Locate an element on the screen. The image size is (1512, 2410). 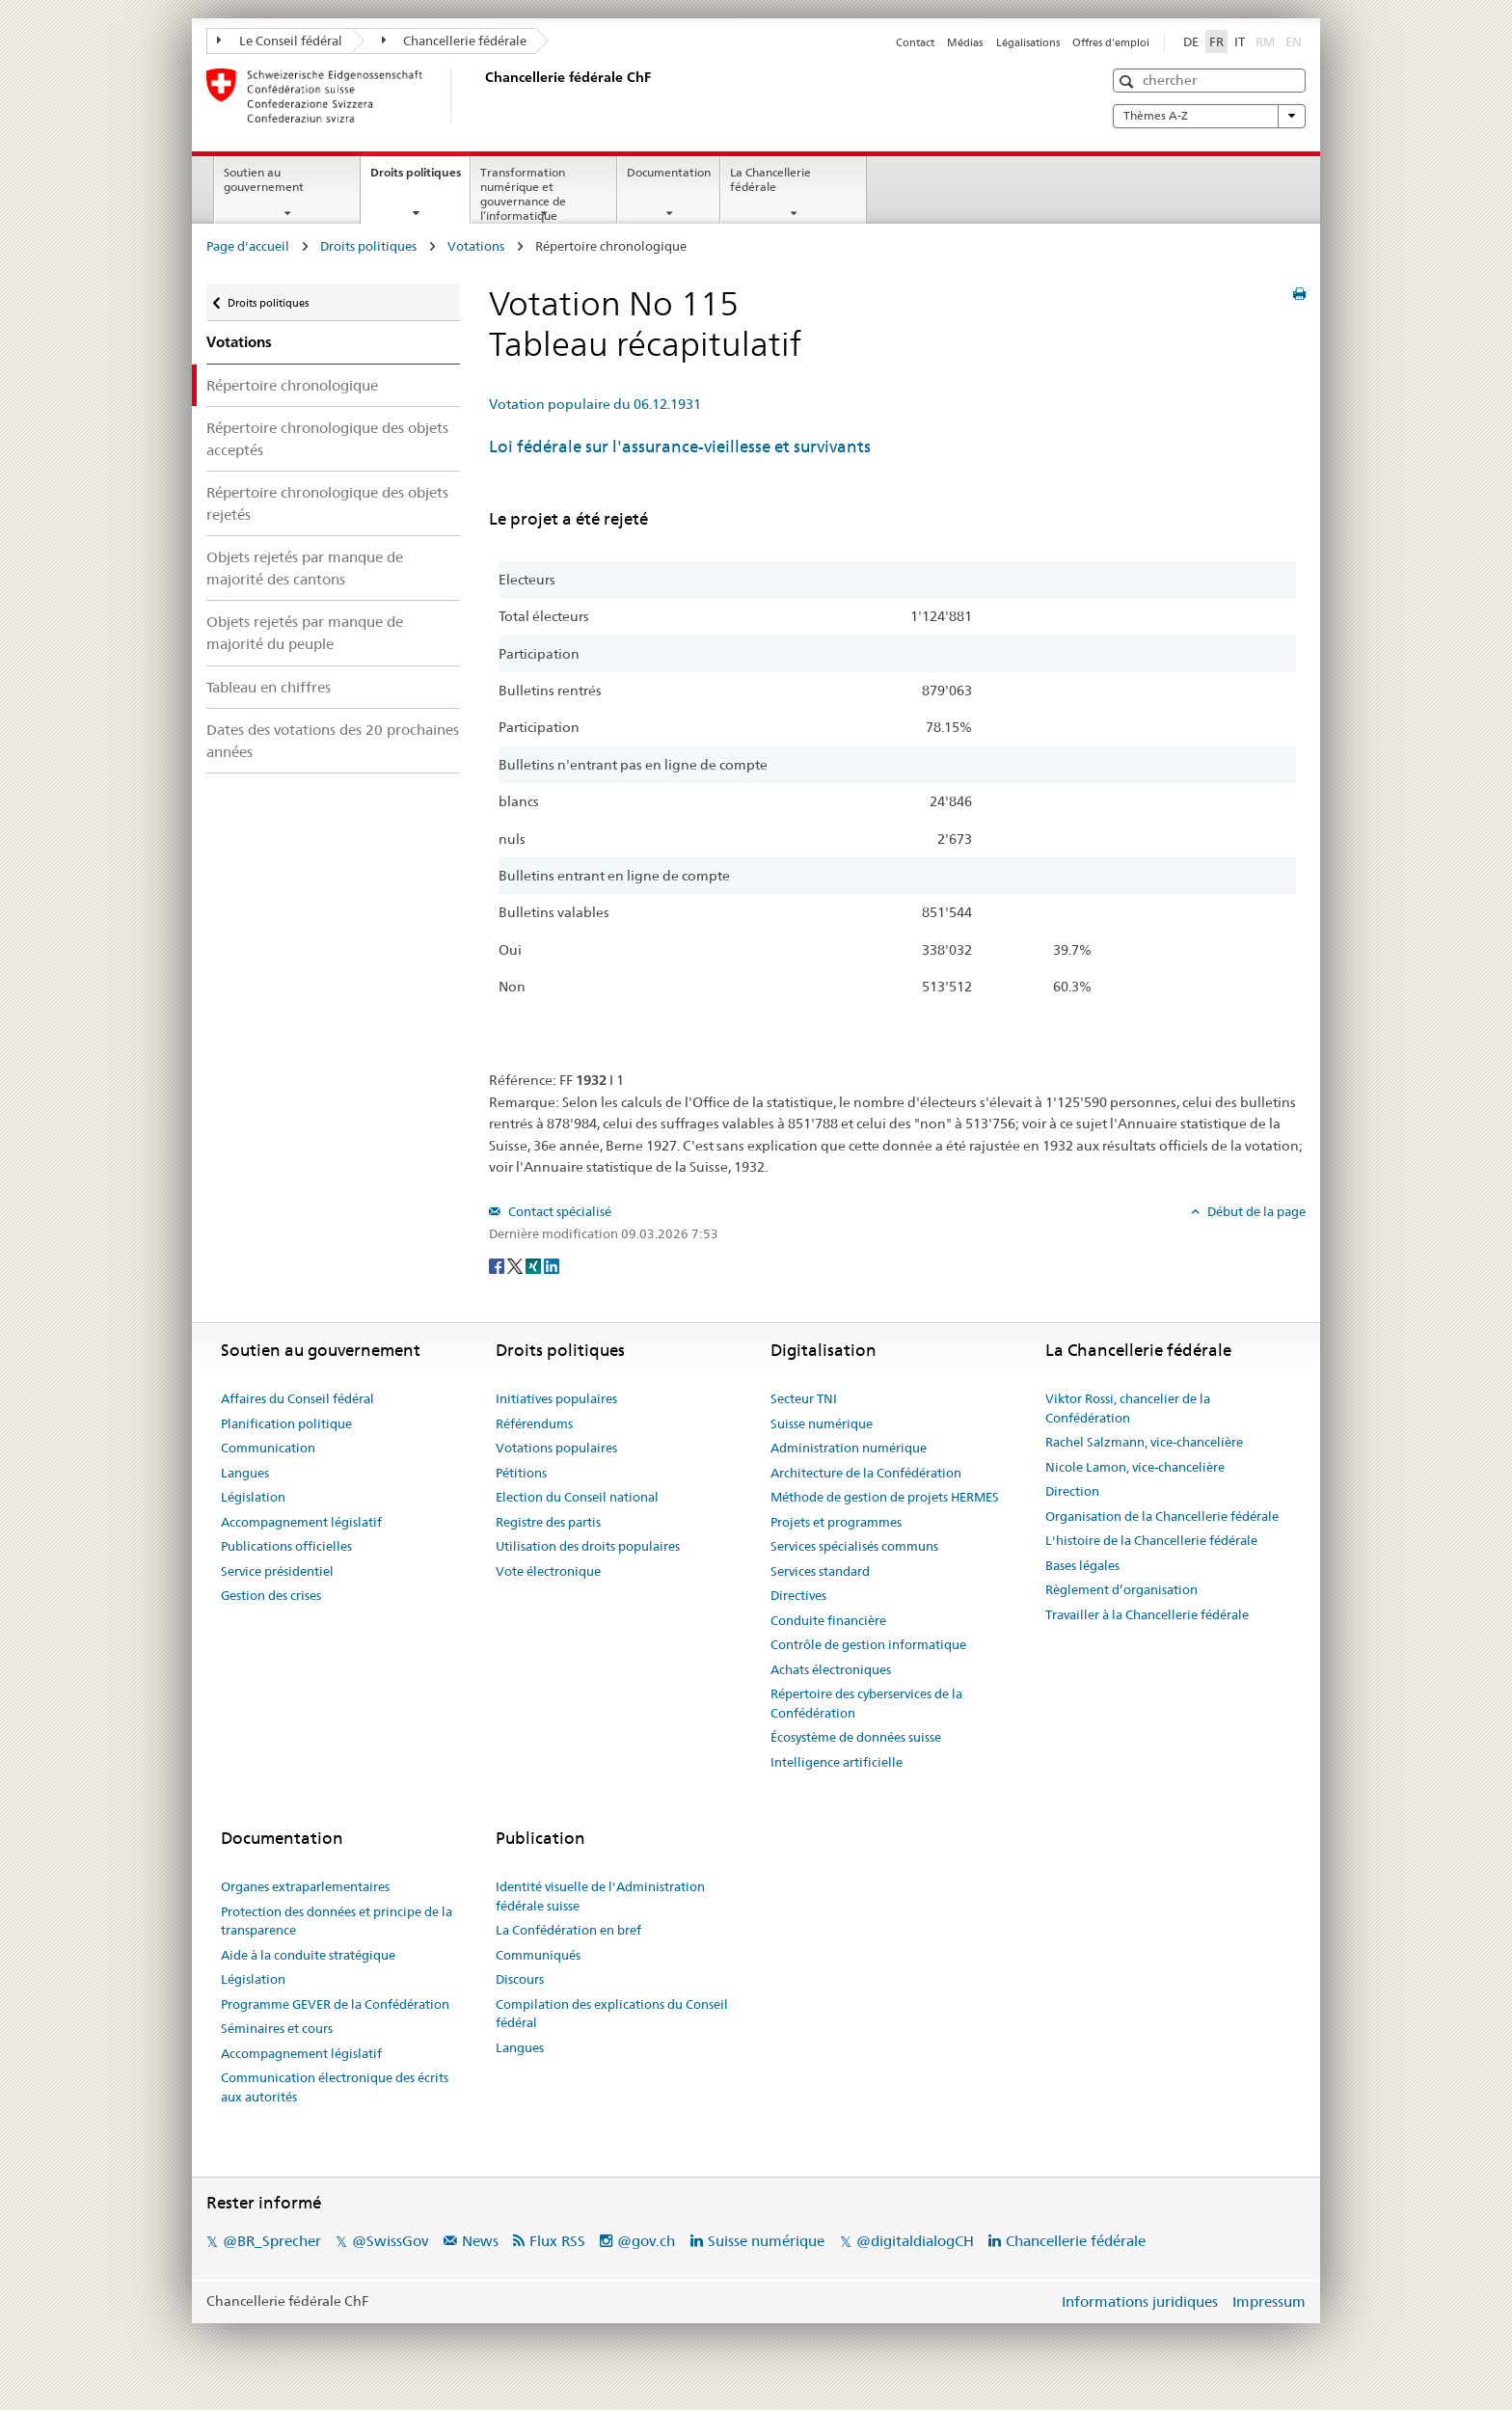
Direction is located at coordinates (1072, 1491).